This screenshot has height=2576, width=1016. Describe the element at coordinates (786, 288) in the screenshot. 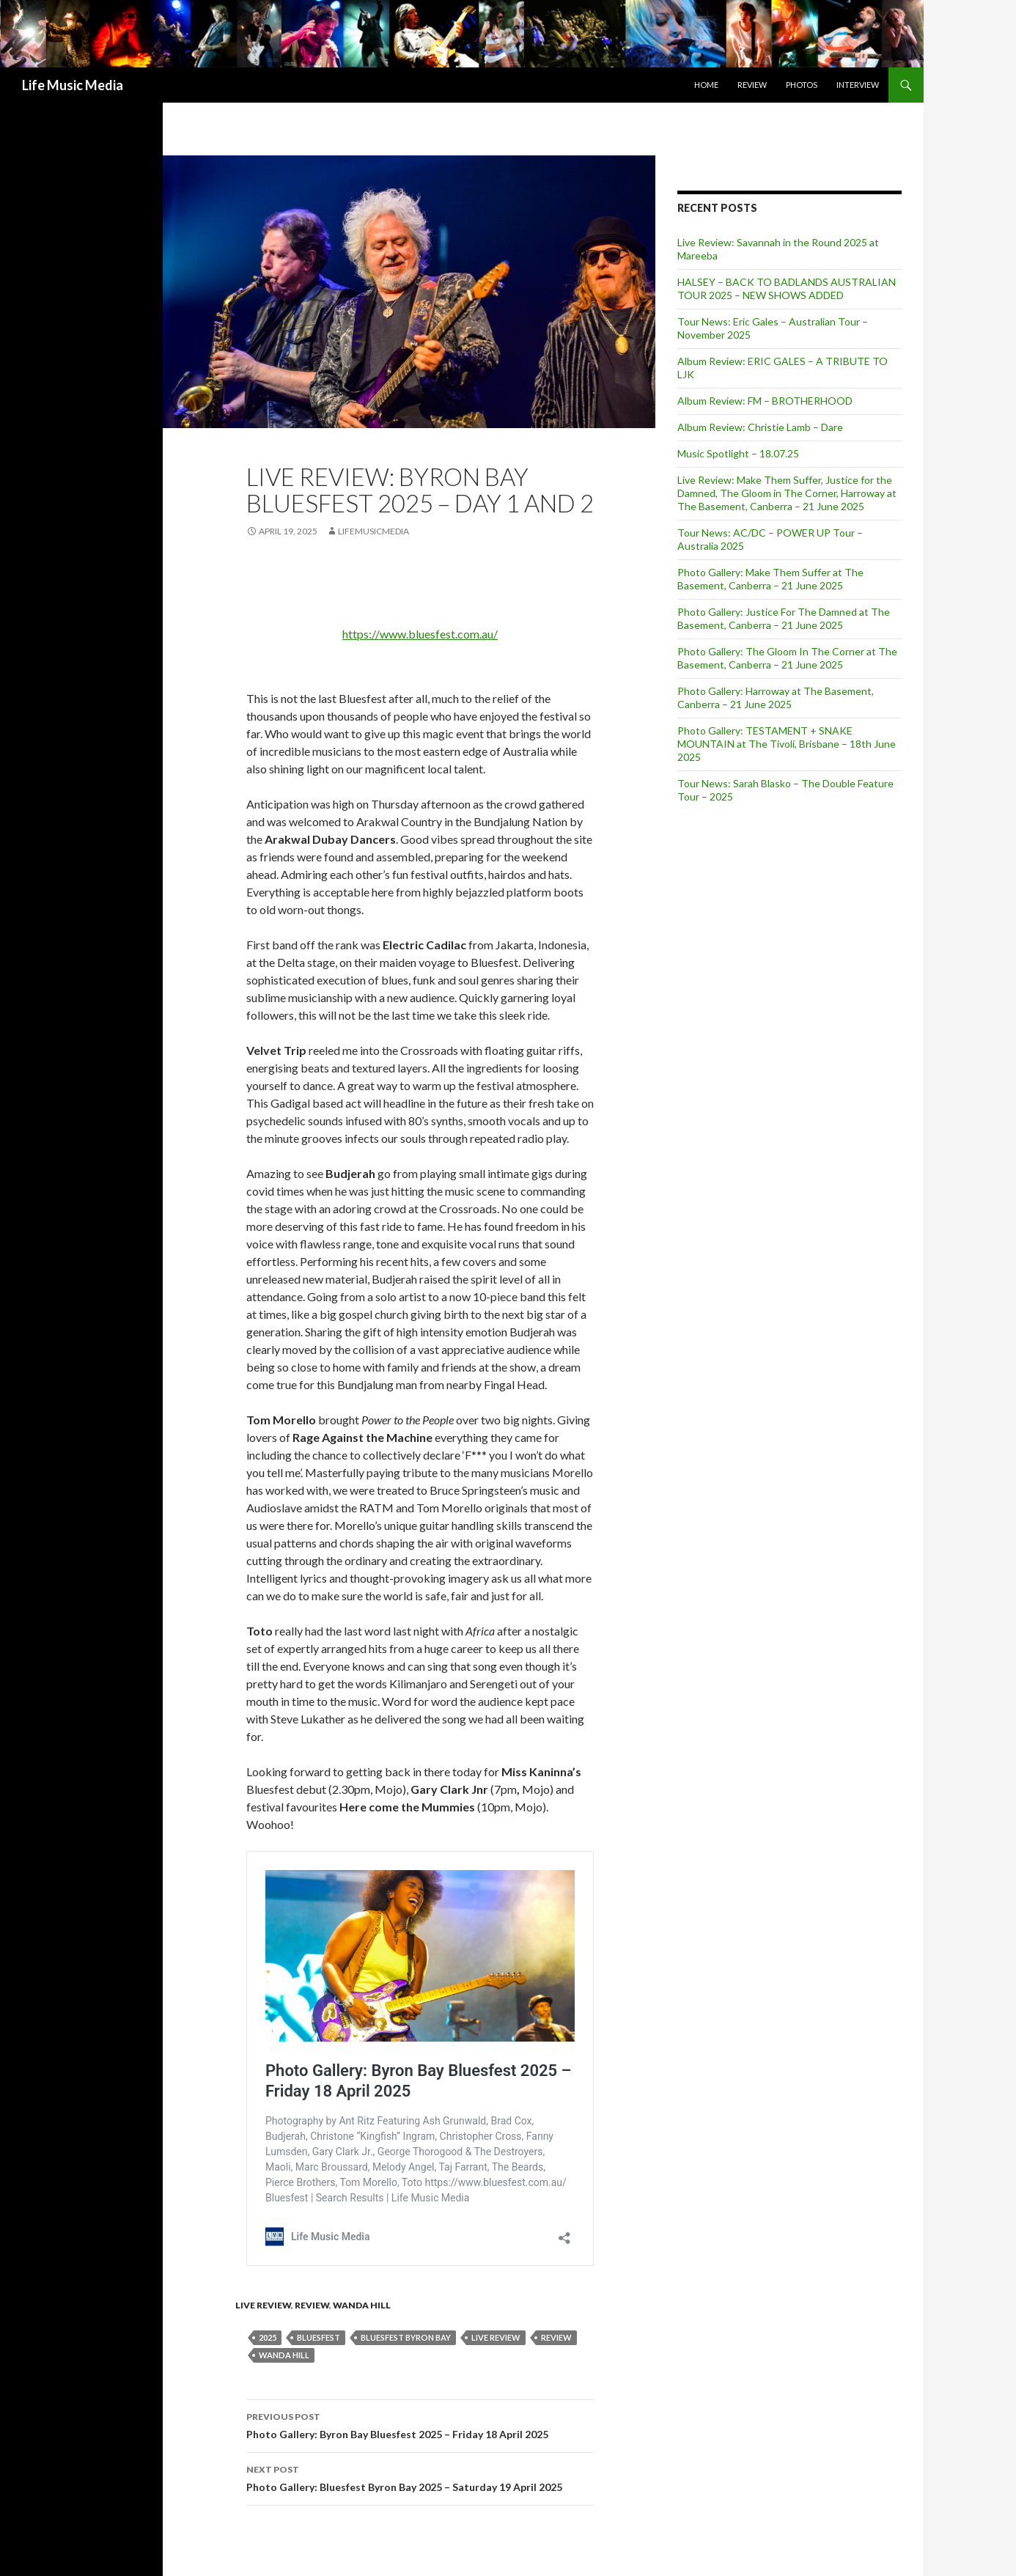

I see `HALSEY – BACK TO BADLANDS AUSTRALIAN TOUR 2025 – NEW SHOWS ADDED` at that location.